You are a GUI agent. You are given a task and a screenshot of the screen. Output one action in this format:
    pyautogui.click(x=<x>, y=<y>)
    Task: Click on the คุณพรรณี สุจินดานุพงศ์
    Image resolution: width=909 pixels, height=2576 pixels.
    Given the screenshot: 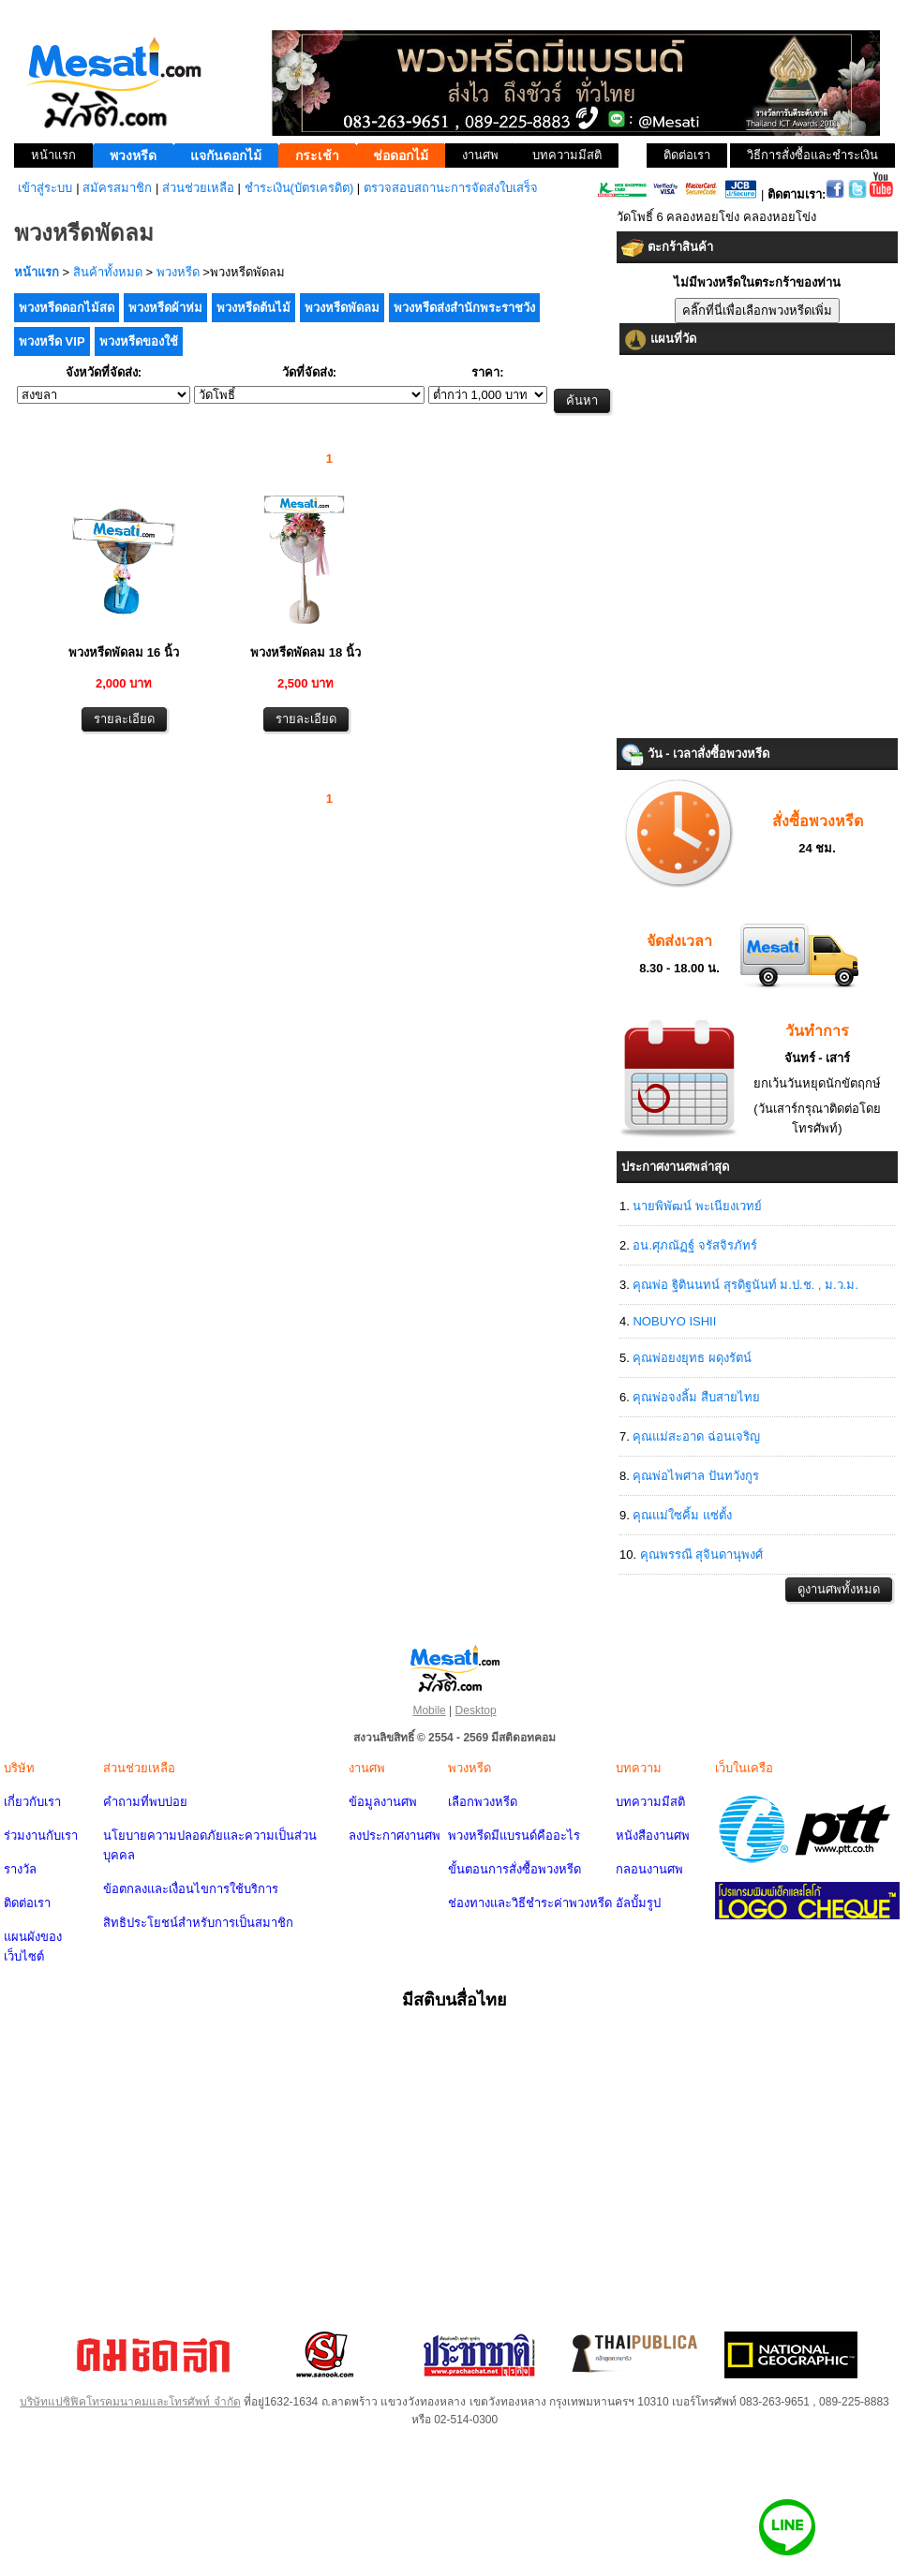 What is the action you would take?
    pyautogui.click(x=702, y=1554)
    